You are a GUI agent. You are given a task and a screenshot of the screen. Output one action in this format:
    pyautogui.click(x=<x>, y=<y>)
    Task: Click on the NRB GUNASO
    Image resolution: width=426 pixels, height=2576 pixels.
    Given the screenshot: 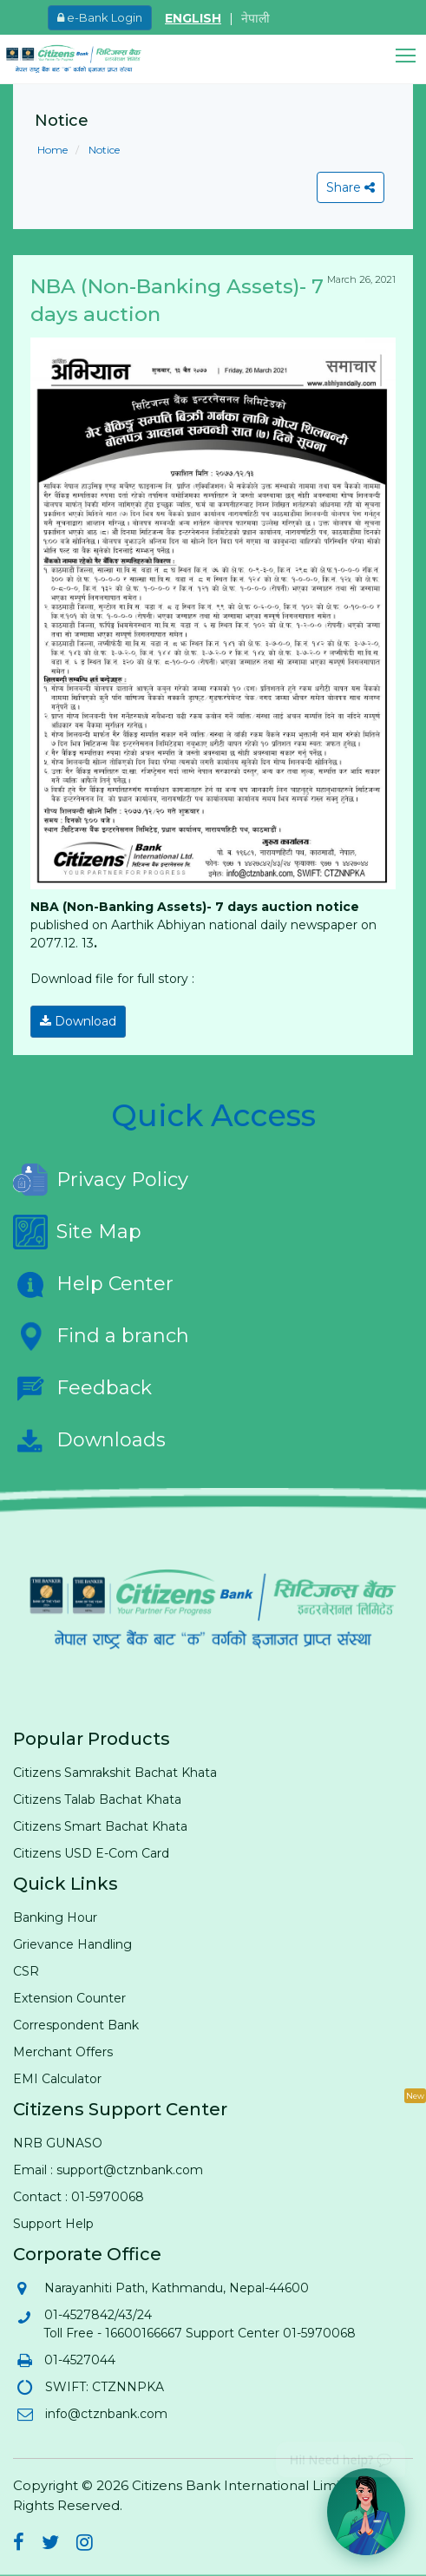 What is the action you would take?
    pyautogui.click(x=57, y=2143)
    